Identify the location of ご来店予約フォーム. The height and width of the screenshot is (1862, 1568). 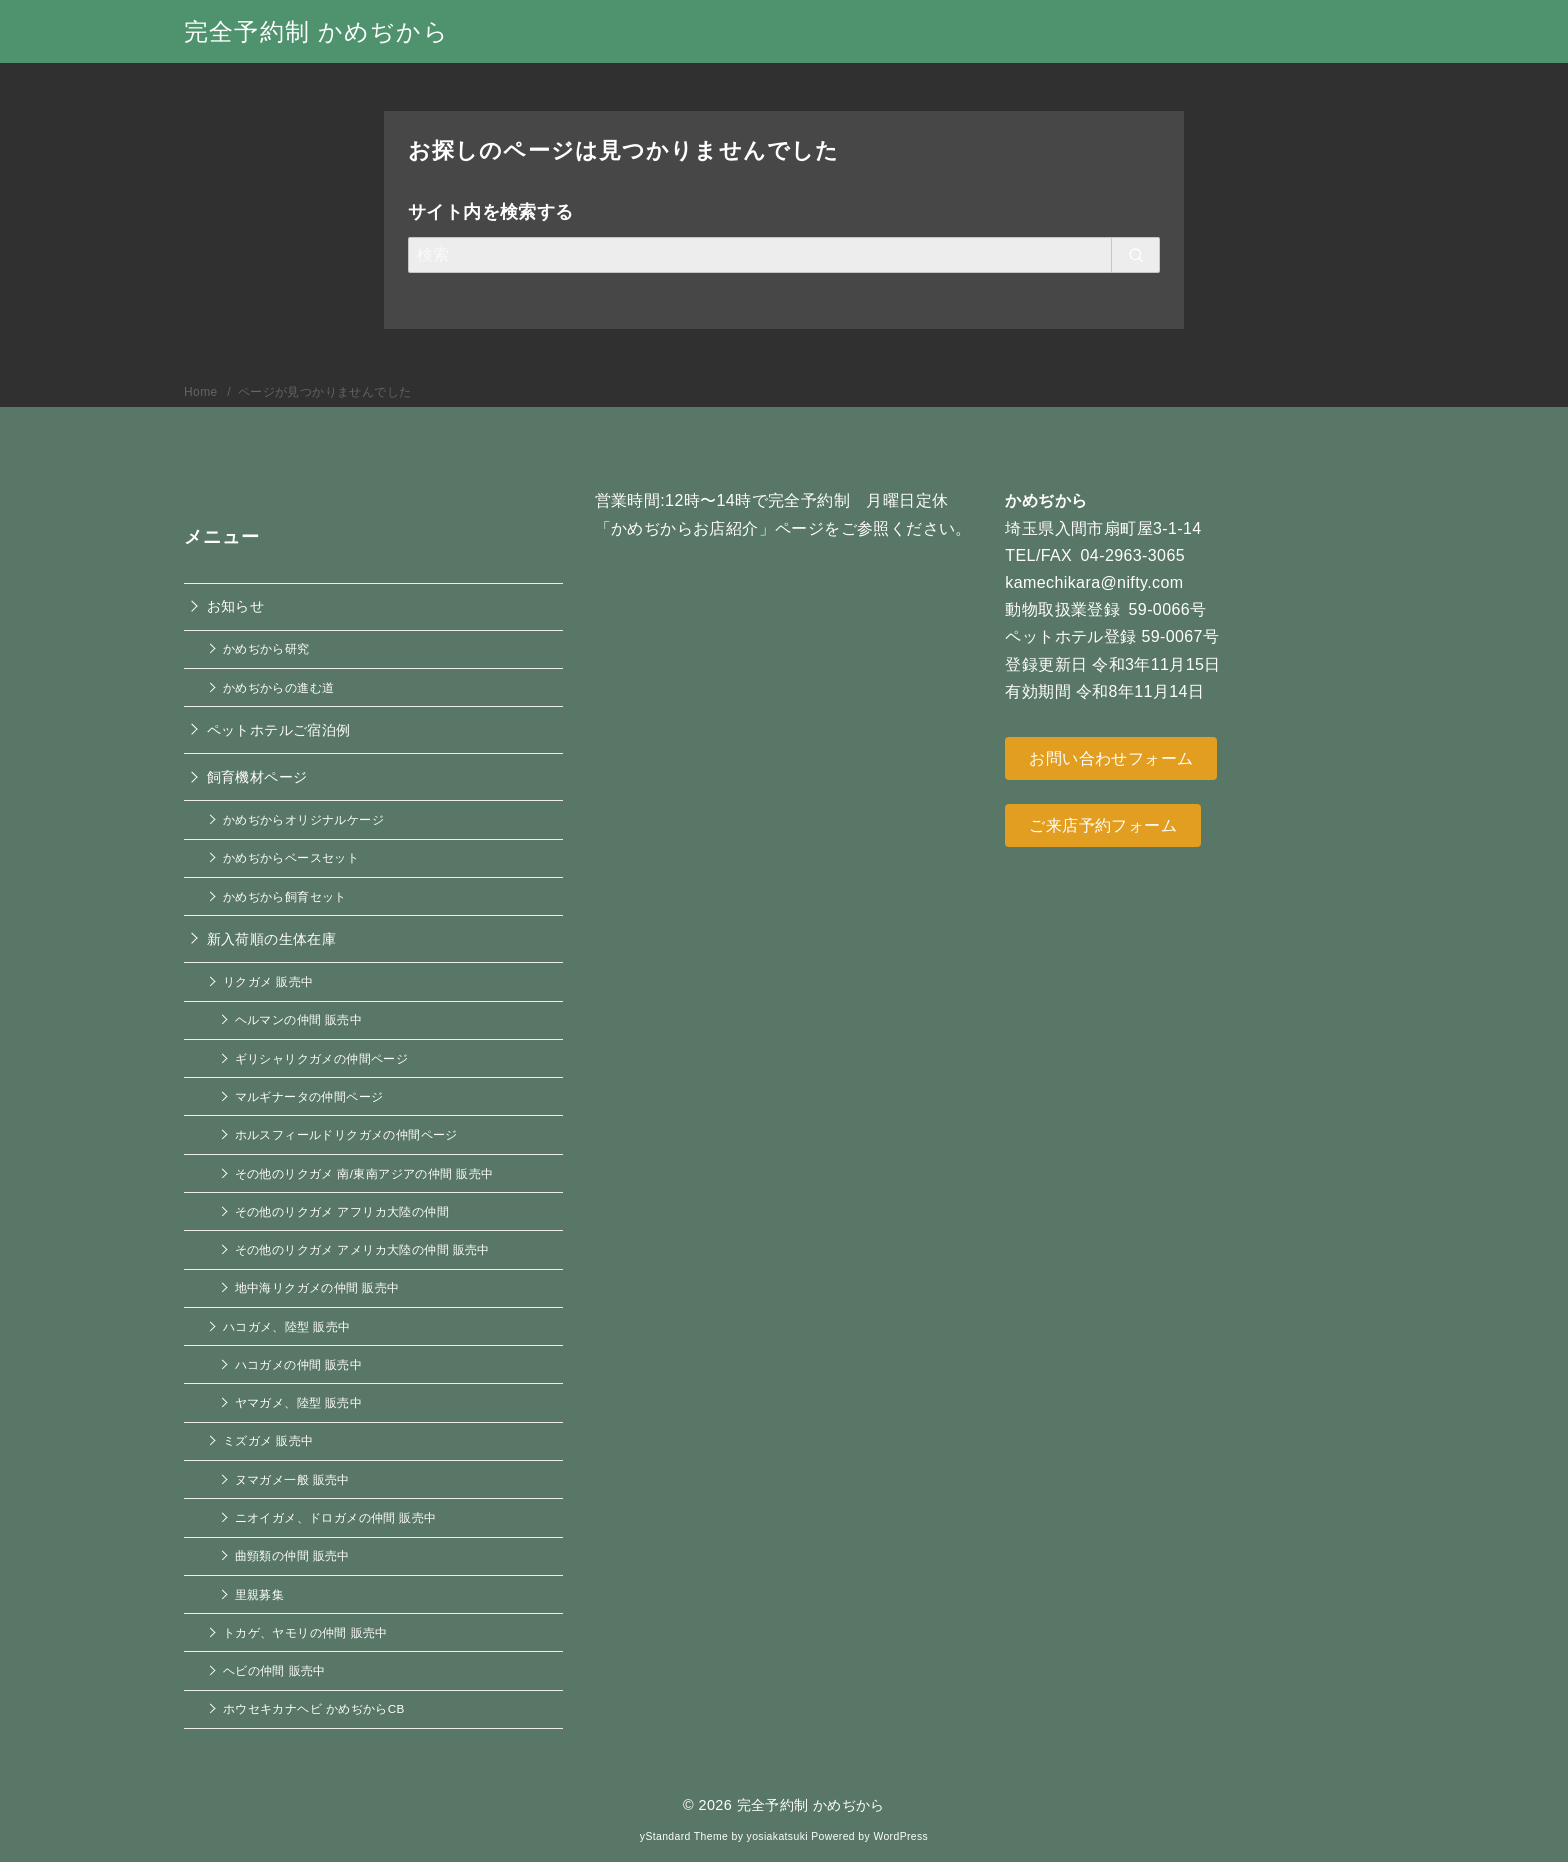
(1103, 825).